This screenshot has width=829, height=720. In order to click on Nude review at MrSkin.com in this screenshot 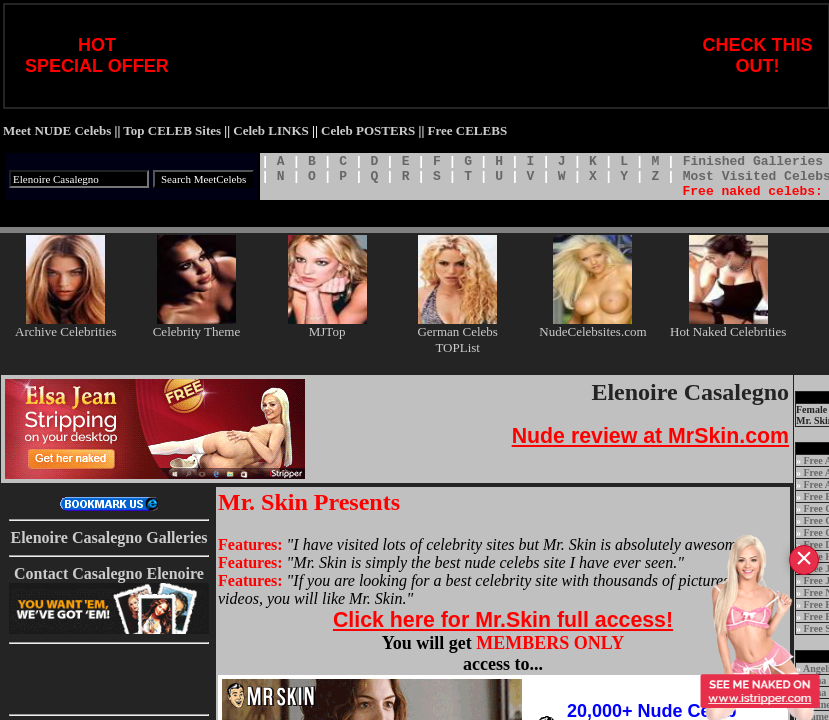, I will do `click(650, 436)`.